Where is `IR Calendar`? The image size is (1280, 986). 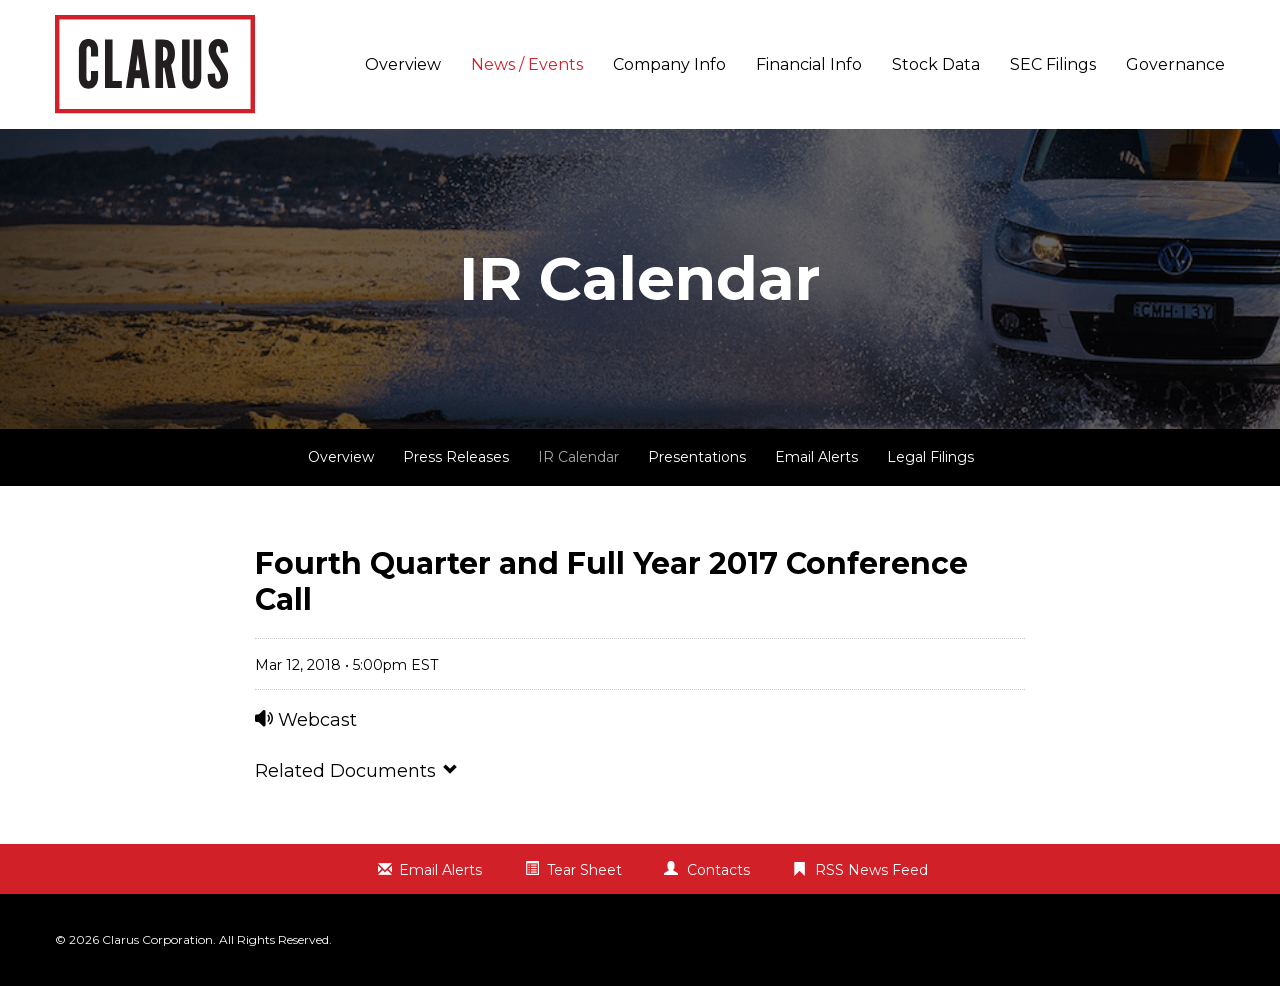
IR Calendar is located at coordinates (578, 457).